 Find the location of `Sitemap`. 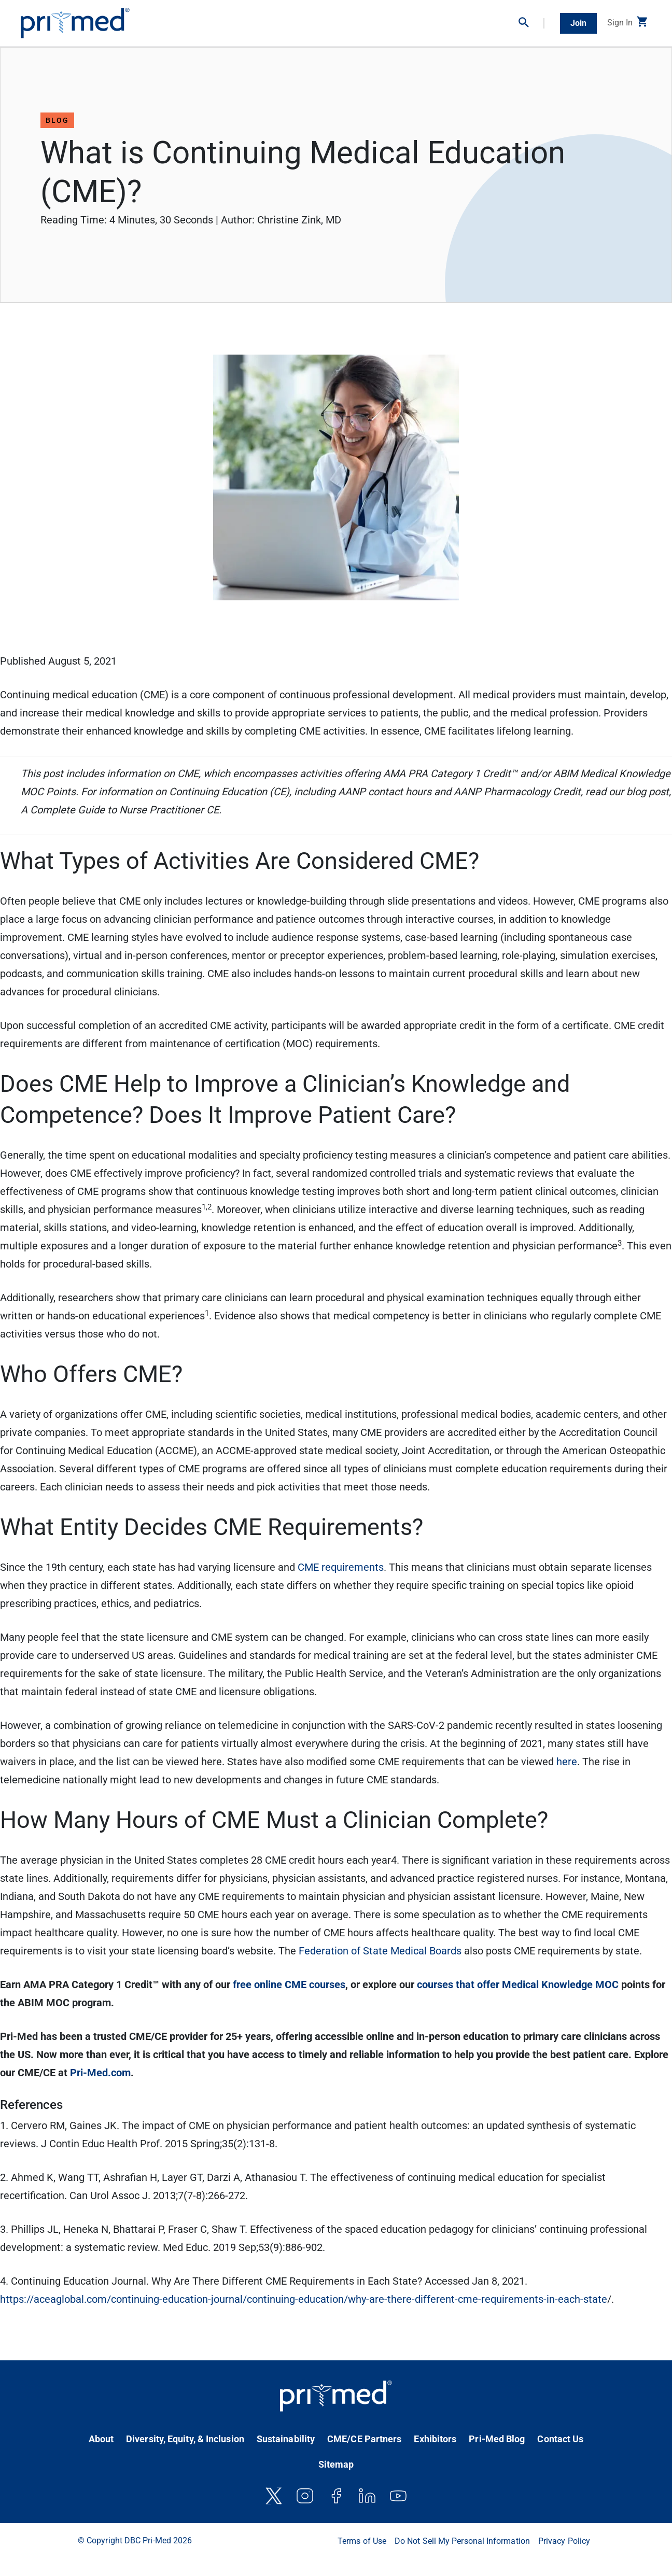

Sitemap is located at coordinates (336, 2464).